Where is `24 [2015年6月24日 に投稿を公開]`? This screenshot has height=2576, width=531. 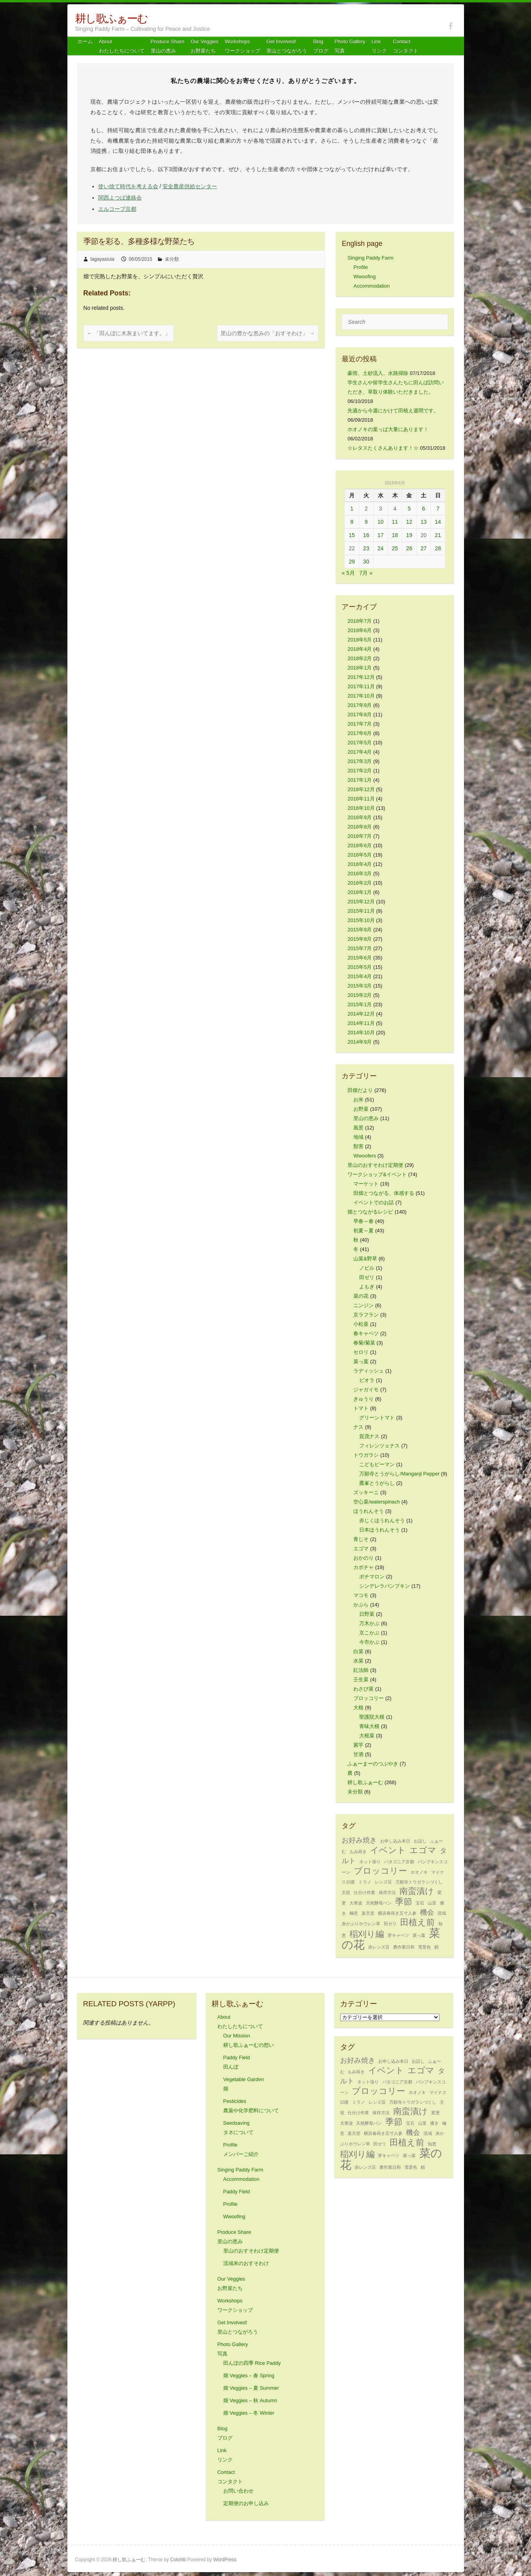
24 [2015年6月24日 に投稿を公開] is located at coordinates (381, 548).